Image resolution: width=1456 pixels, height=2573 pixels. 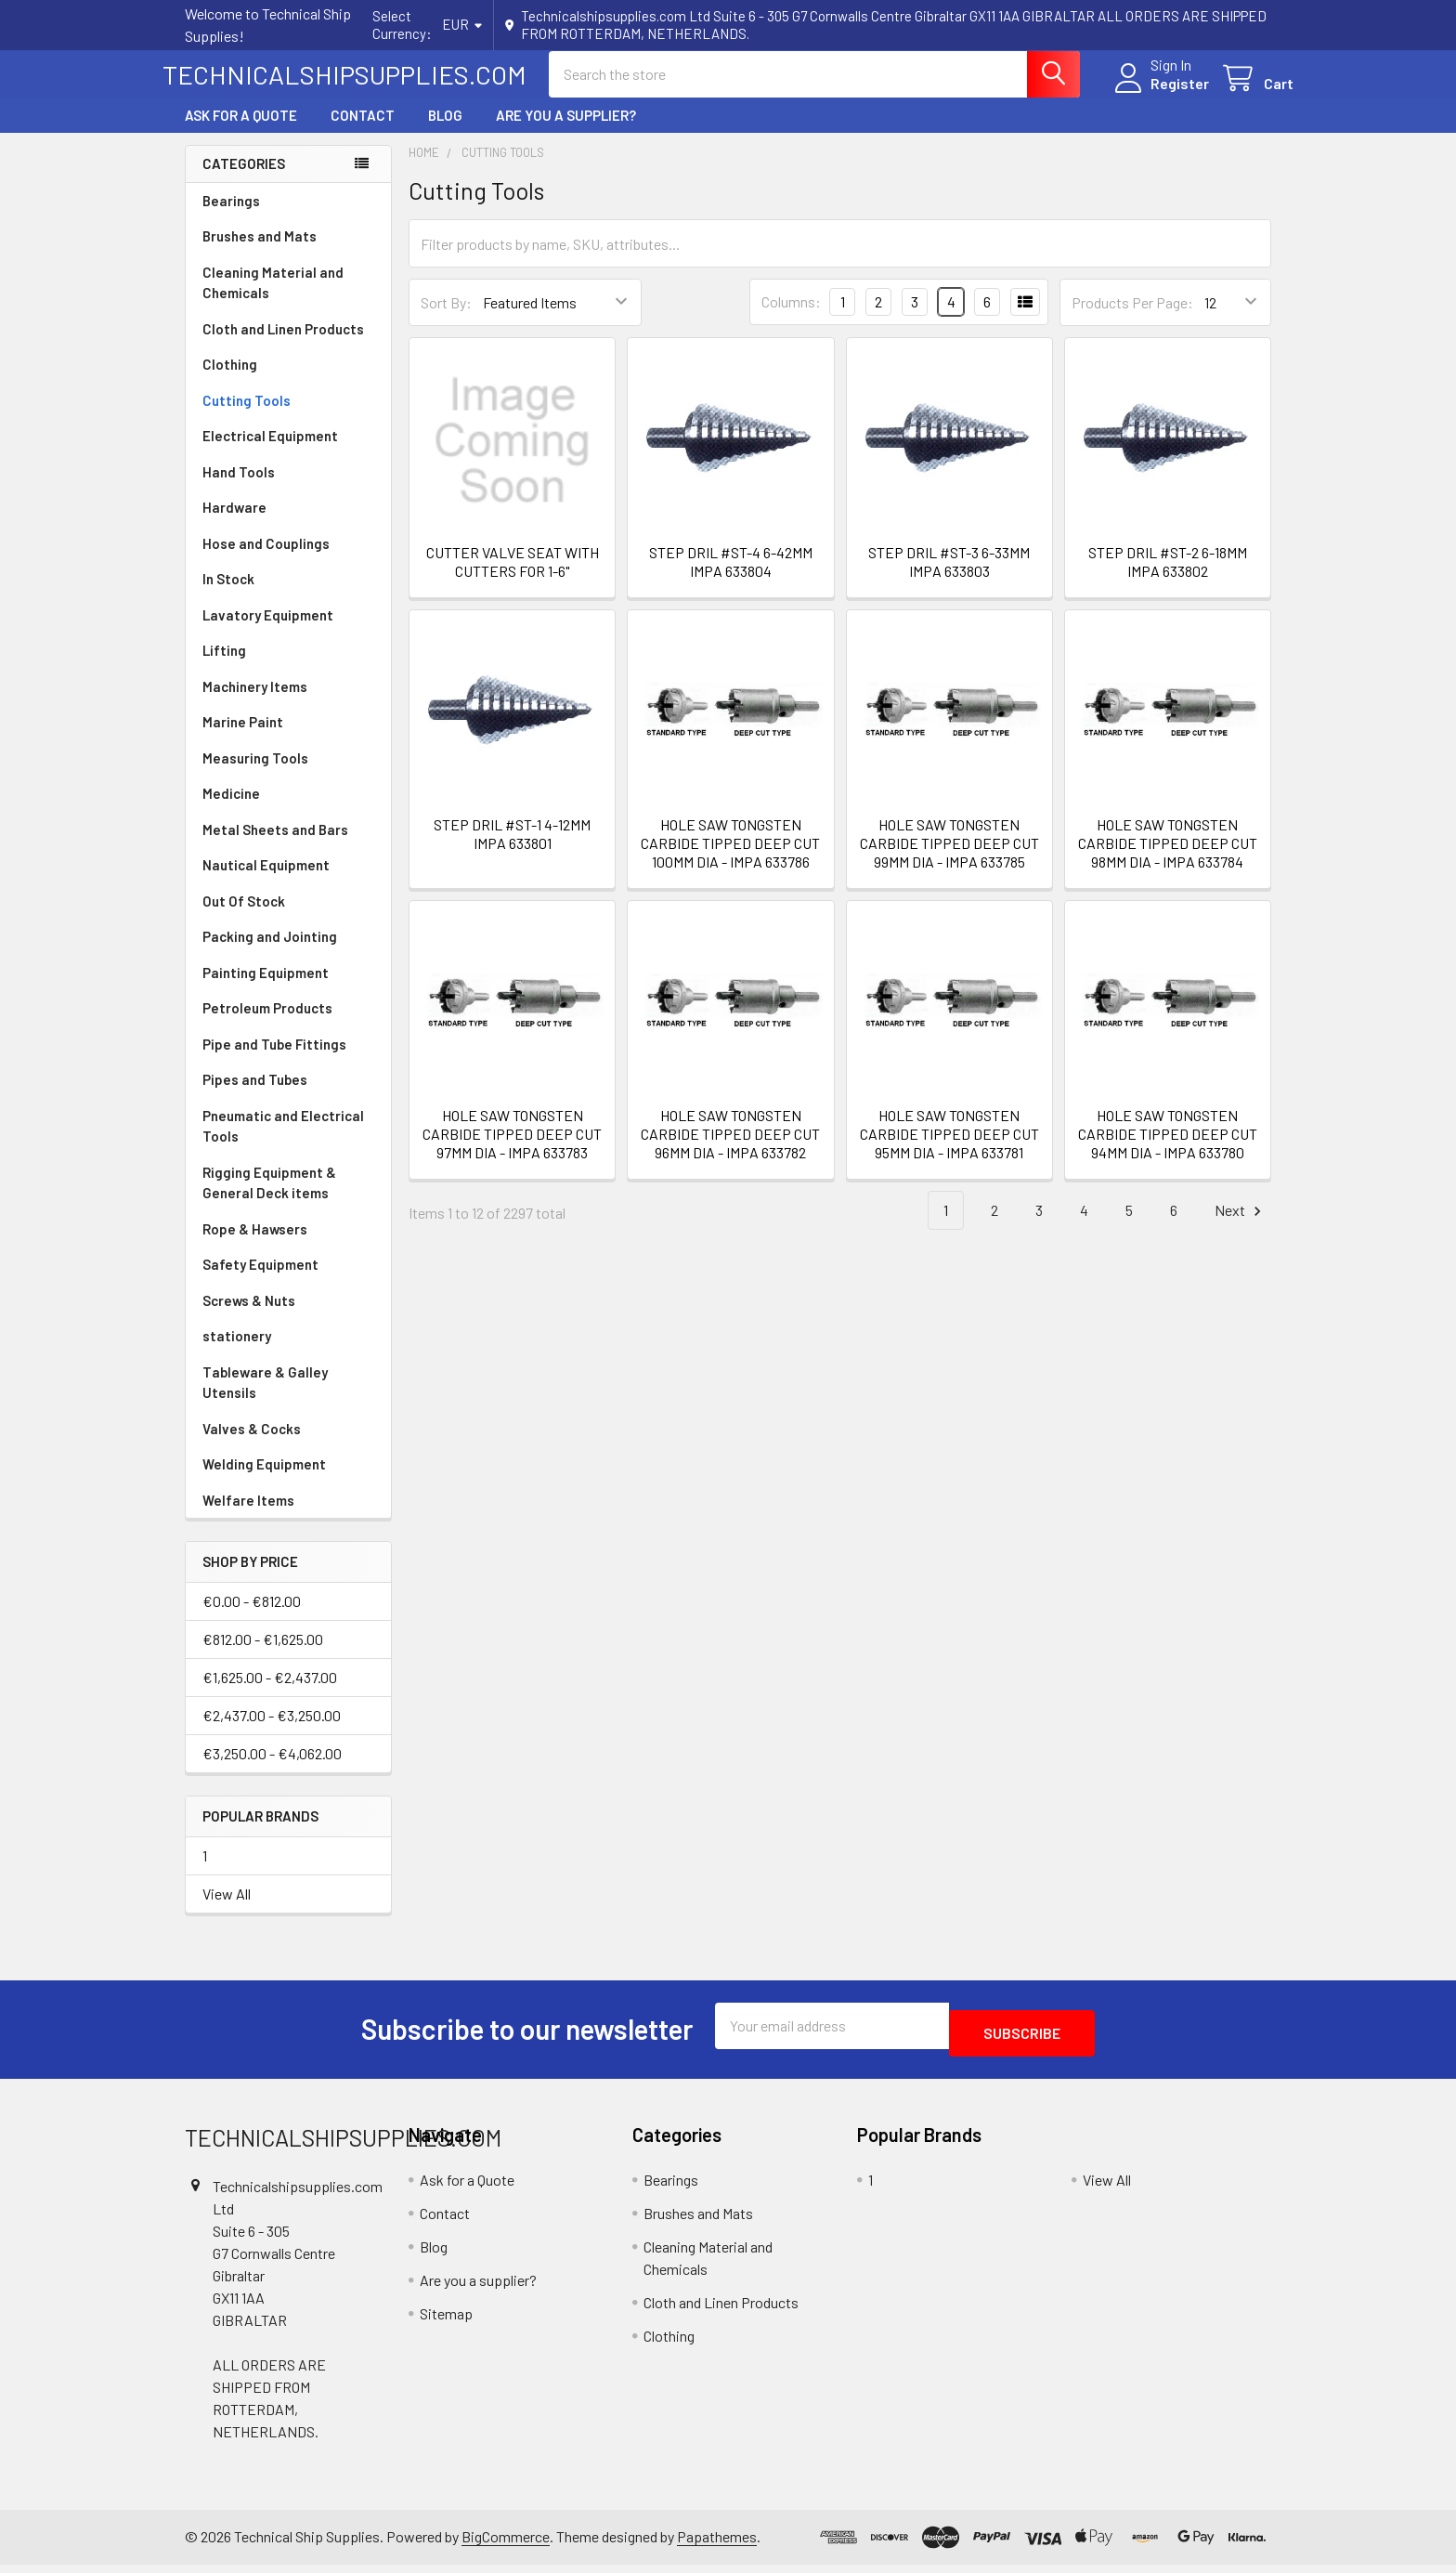 I want to click on Marine Paint, so click(x=242, y=738).